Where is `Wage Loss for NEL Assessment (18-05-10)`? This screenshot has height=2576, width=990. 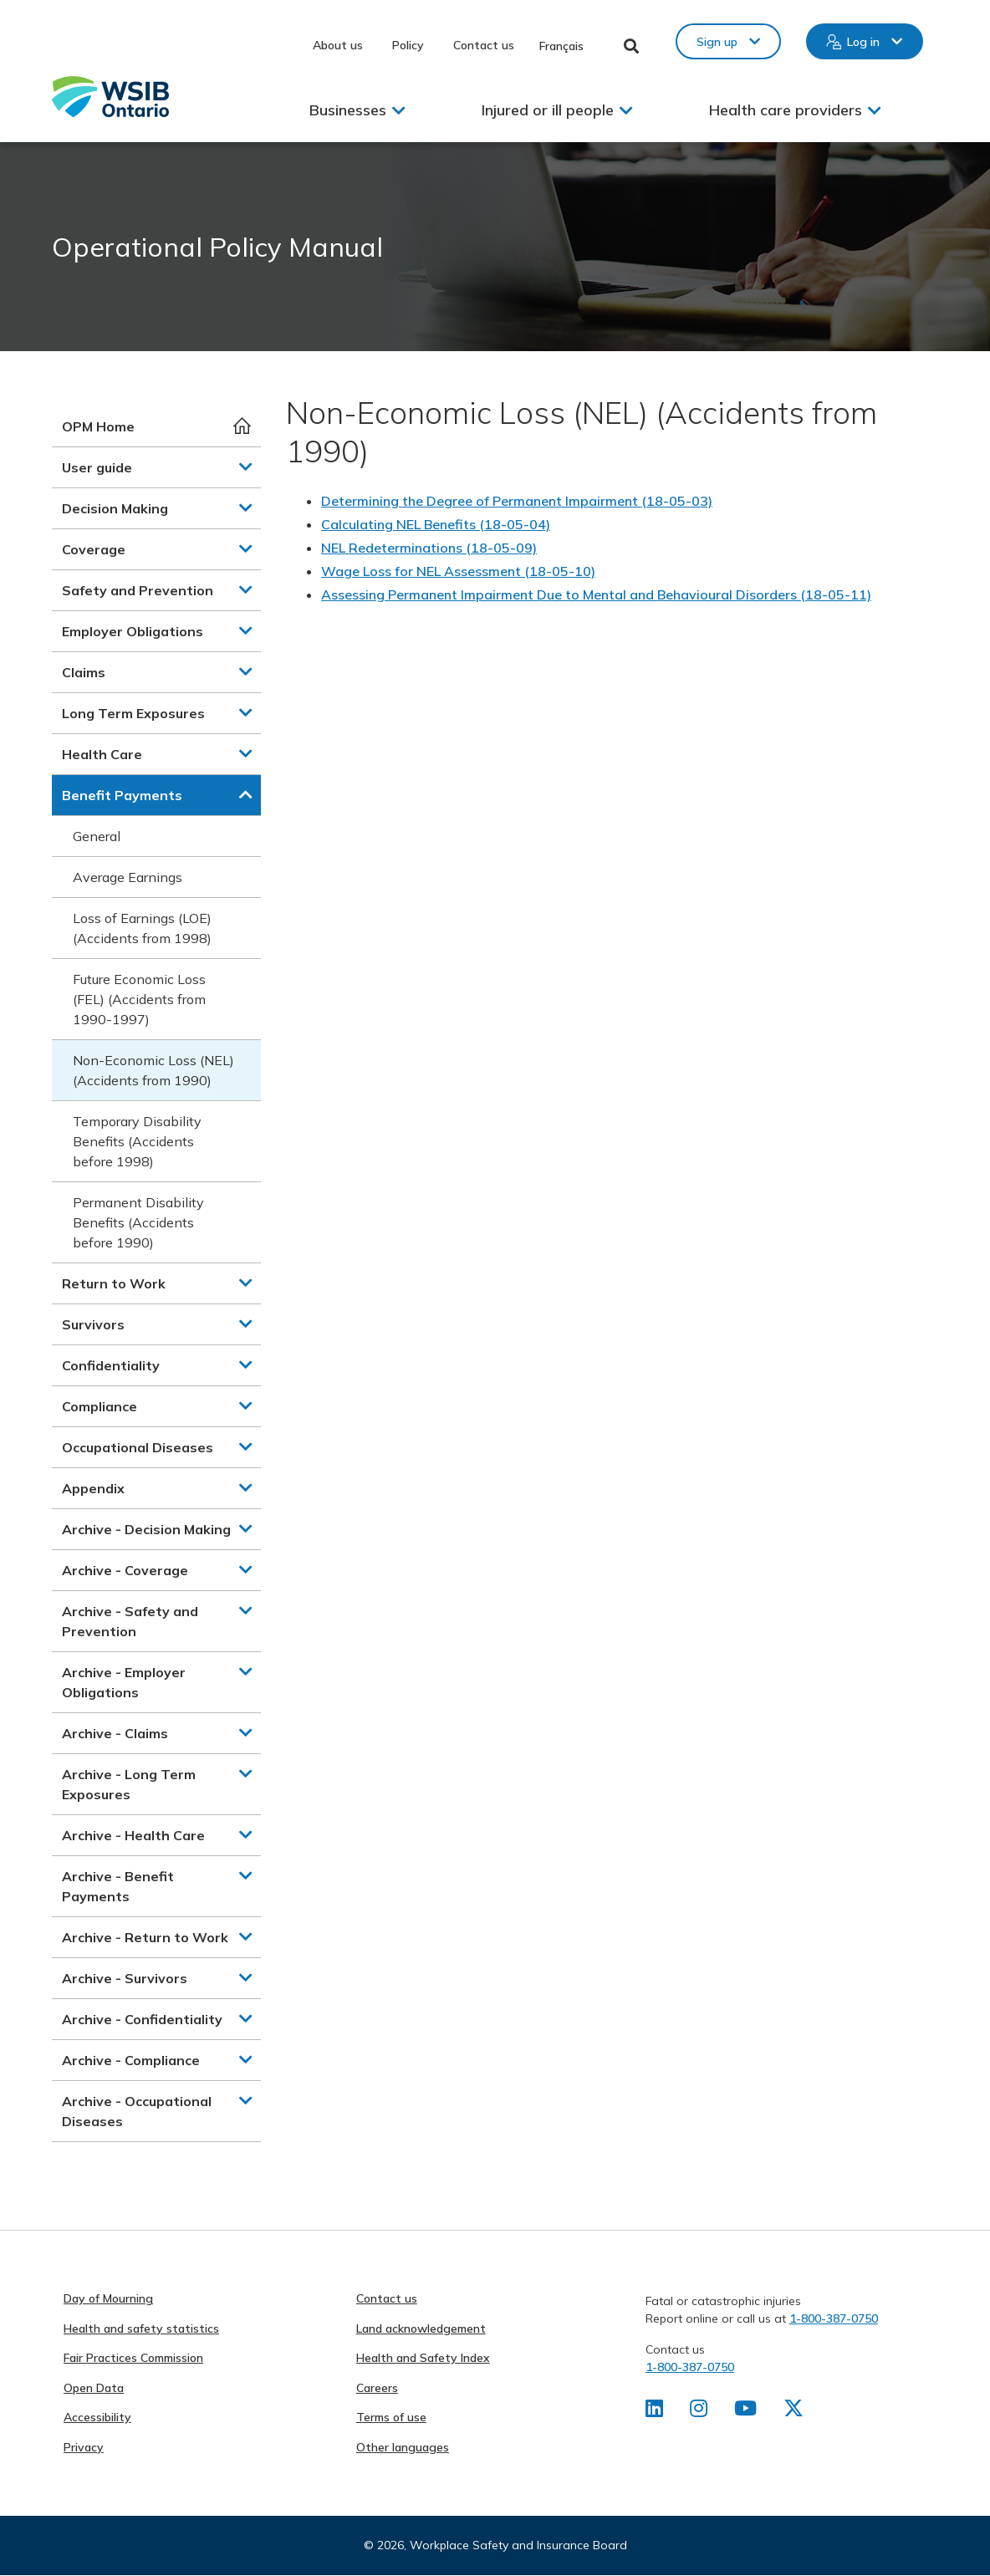 Wage Loss for NEL Assessment (18-05-10) is located at coordinates (458, 571).